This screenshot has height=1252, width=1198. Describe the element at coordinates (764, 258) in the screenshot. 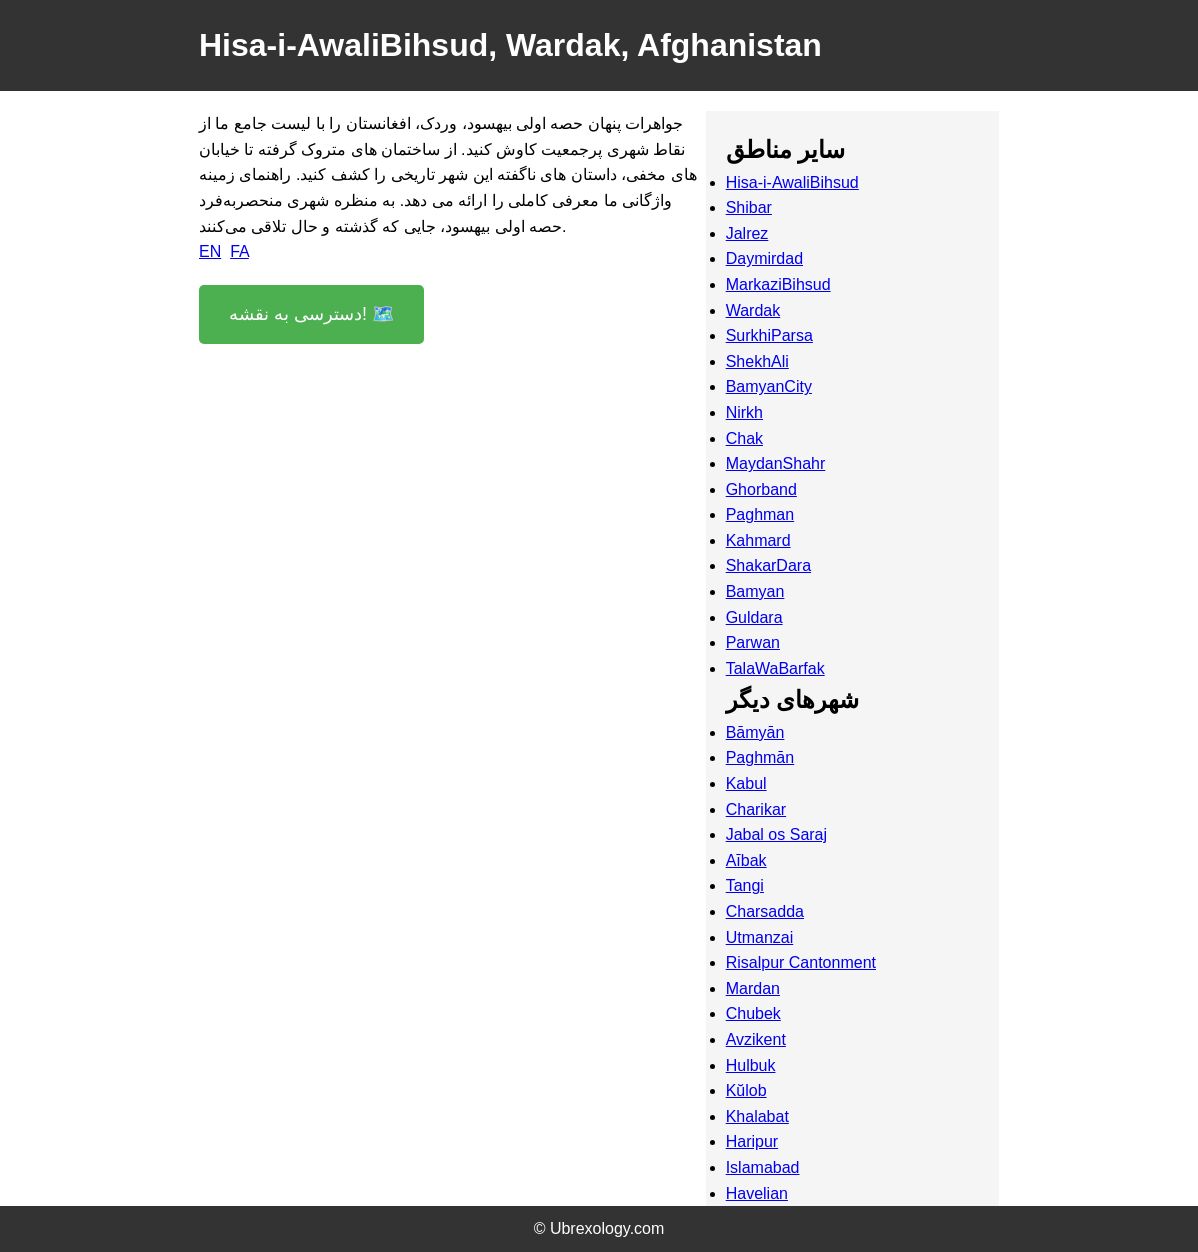

I see `Daymirdad` at that location.